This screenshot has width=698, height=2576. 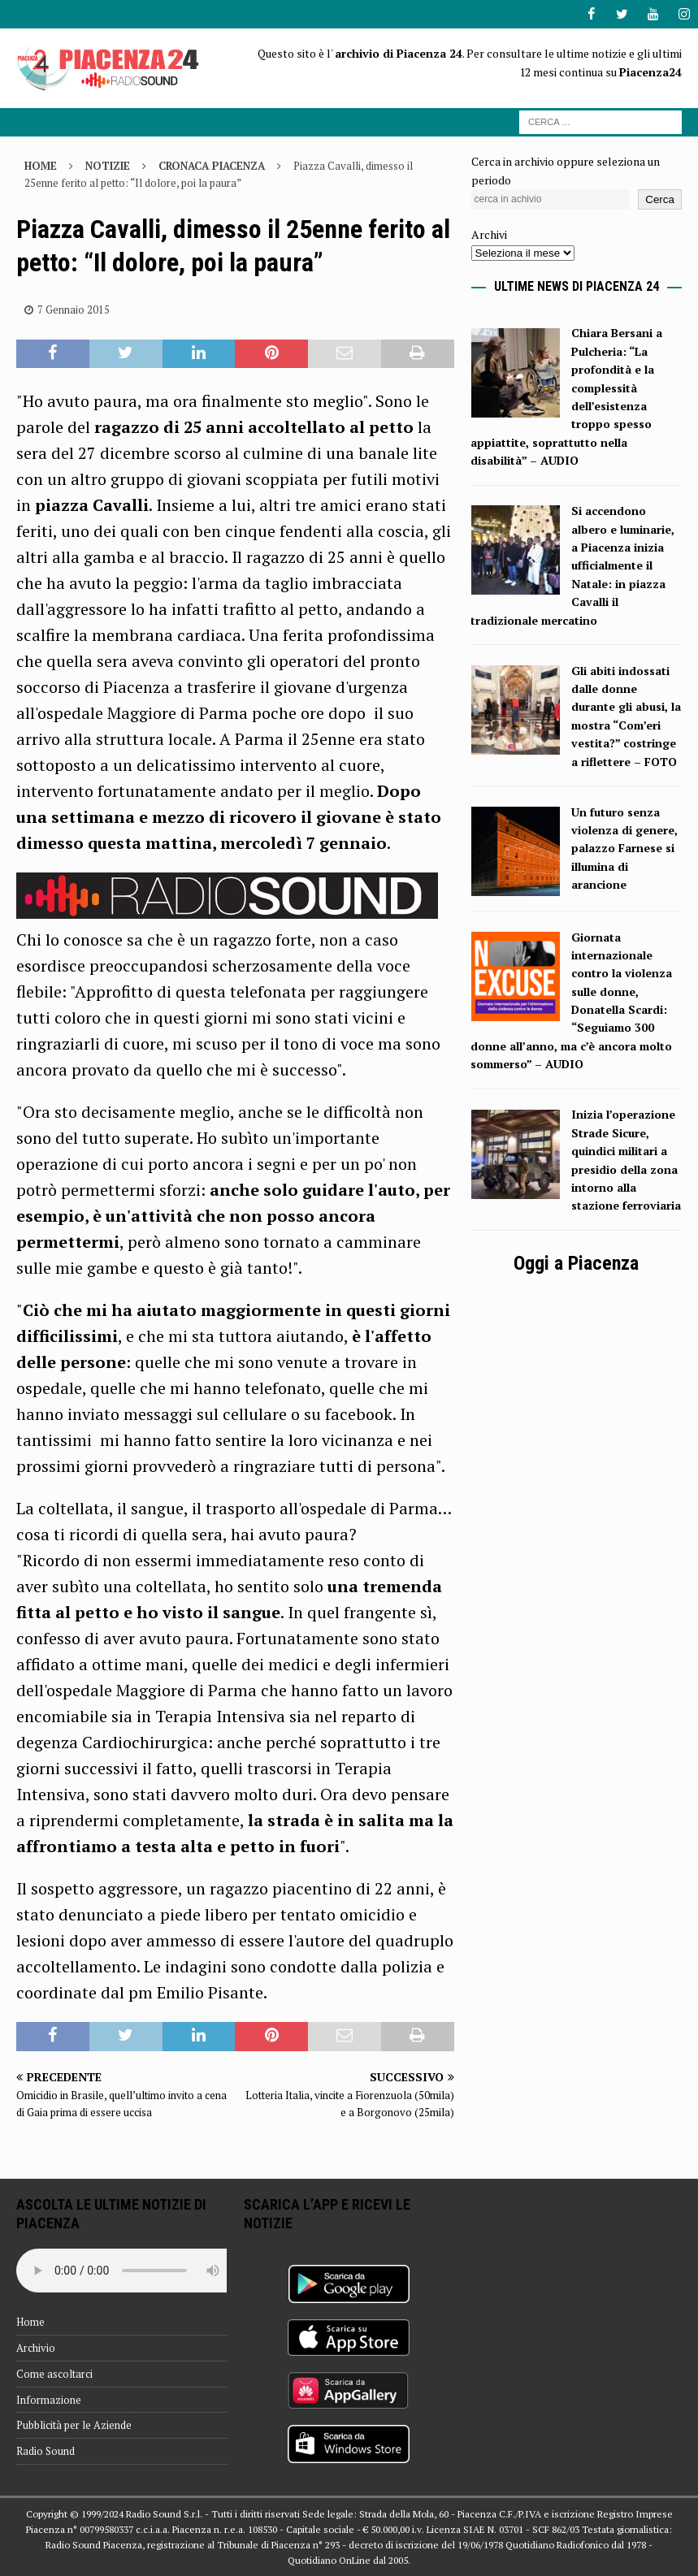 I want to click on Archivio, so click(x=35, y=2347).